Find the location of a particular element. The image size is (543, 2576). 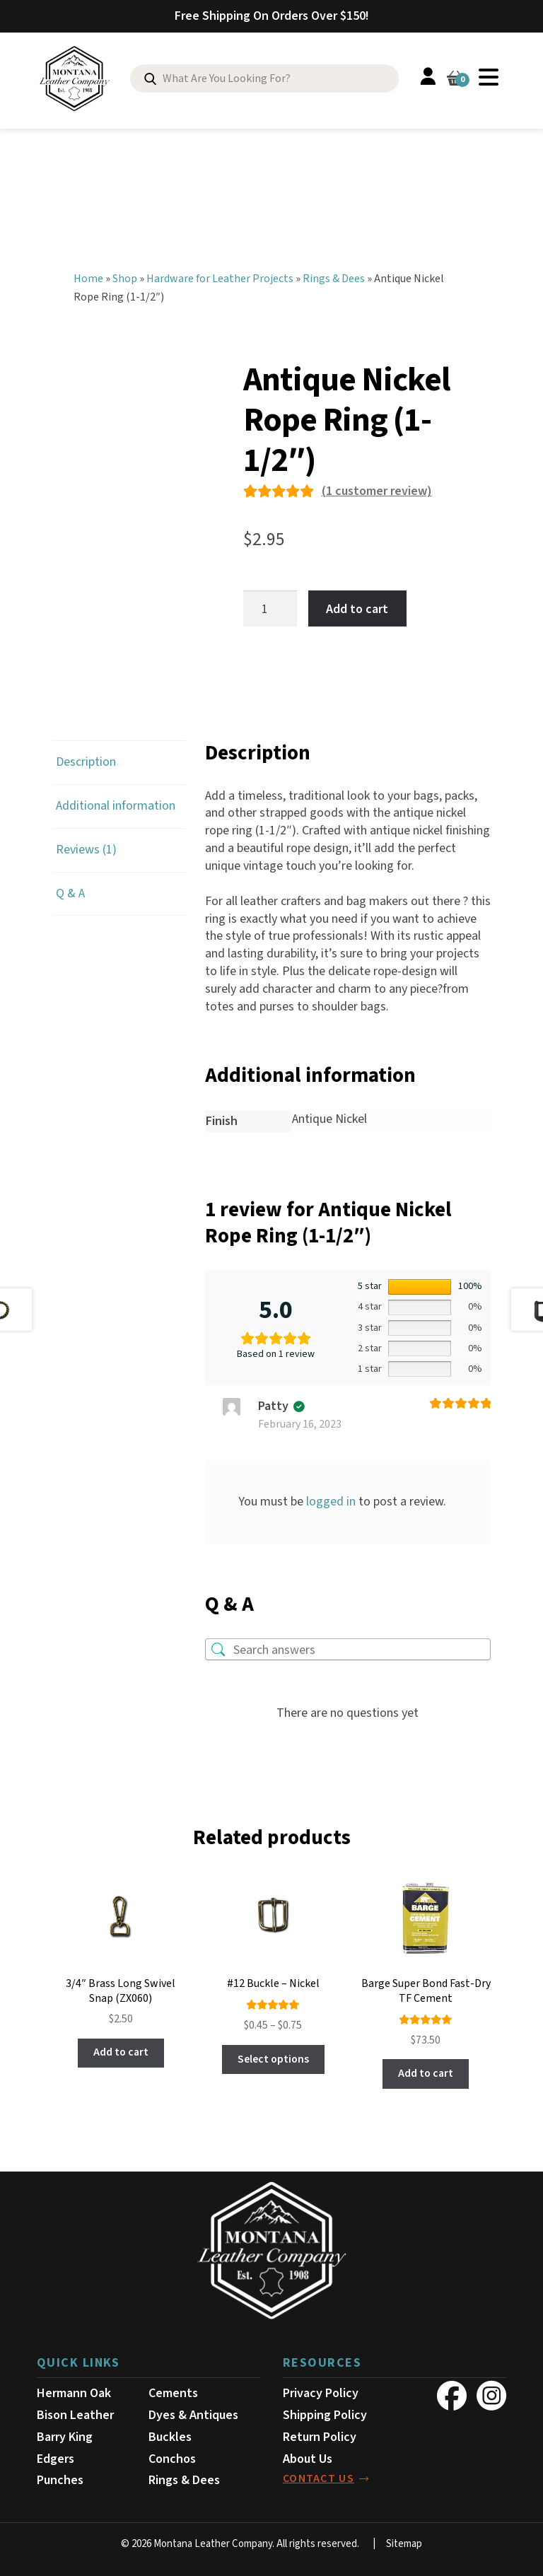

[Product quantity] is located at coordinates (270, 604).